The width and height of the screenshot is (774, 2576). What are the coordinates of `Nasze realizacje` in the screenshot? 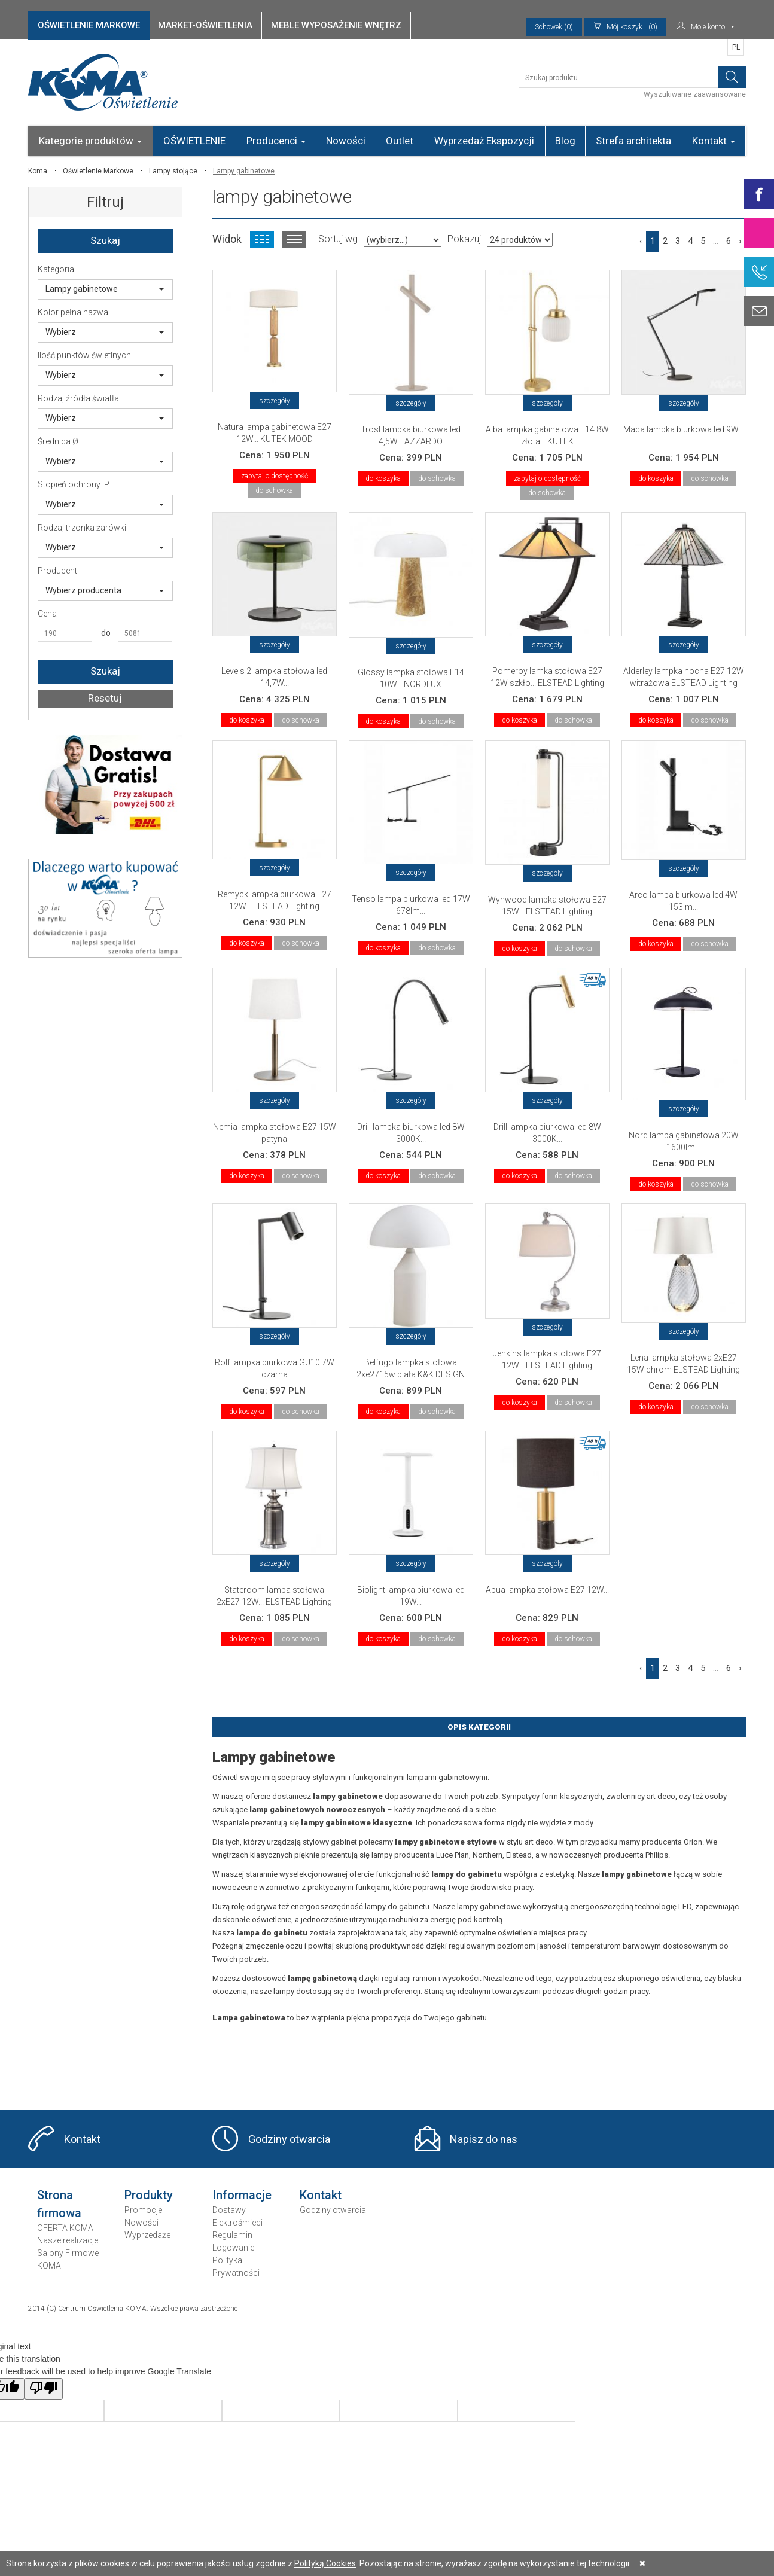 It's located at (67, 2240).